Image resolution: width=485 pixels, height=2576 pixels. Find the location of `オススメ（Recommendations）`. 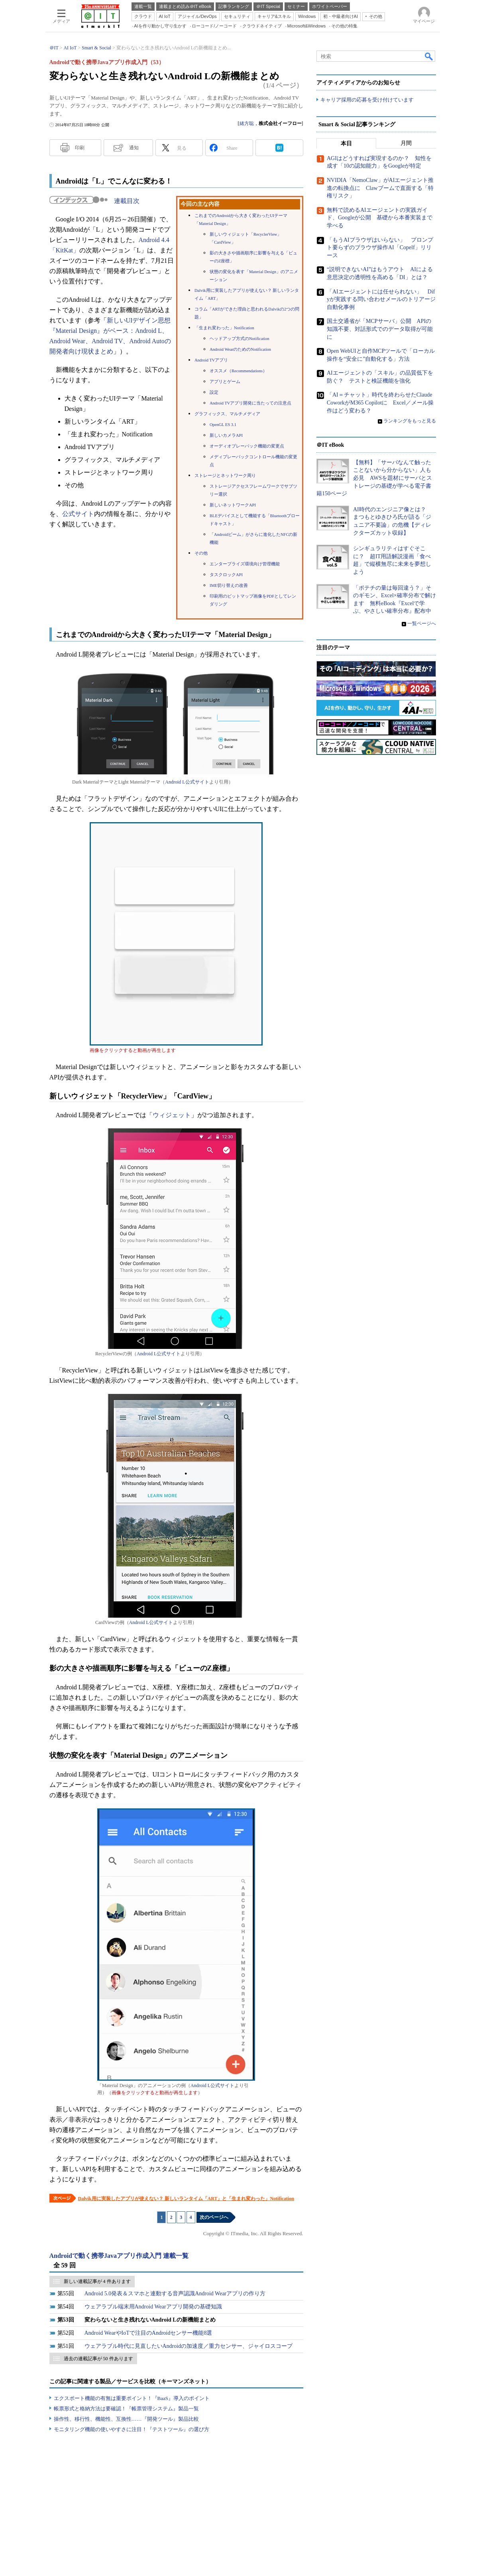

オススメ（Recommendations） is located at coordinates (238, 371).